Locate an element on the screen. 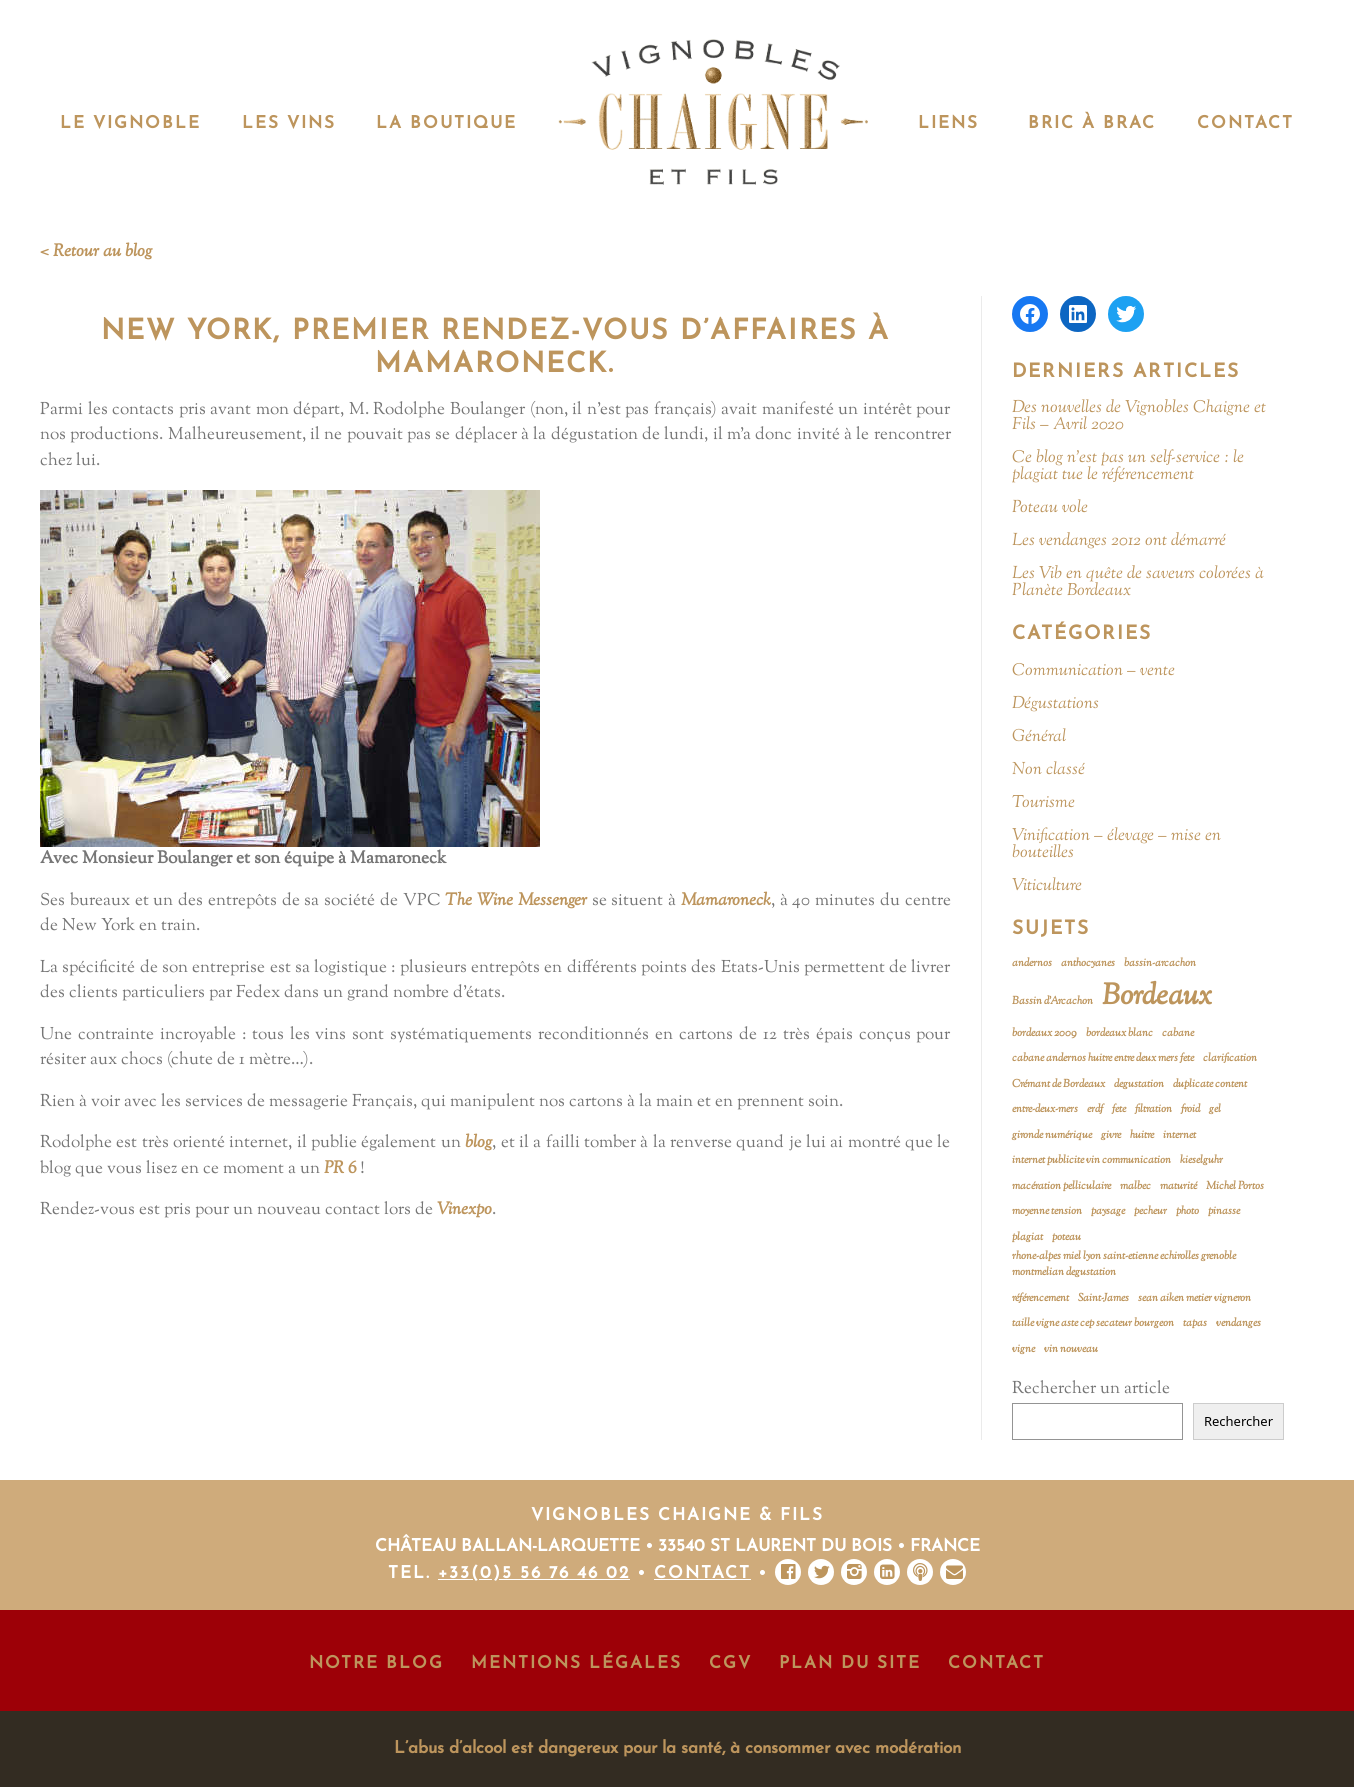  Plan du site is located at coordinates (850, 1663).